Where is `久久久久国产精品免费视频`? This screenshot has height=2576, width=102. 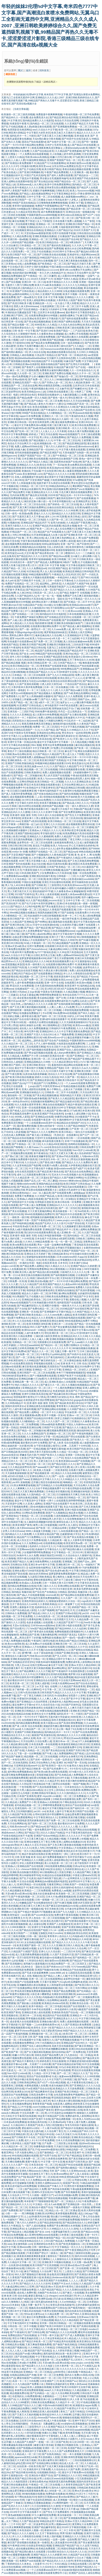
久久久久国产精品免费视频 is located at coordinates (59, 1677).